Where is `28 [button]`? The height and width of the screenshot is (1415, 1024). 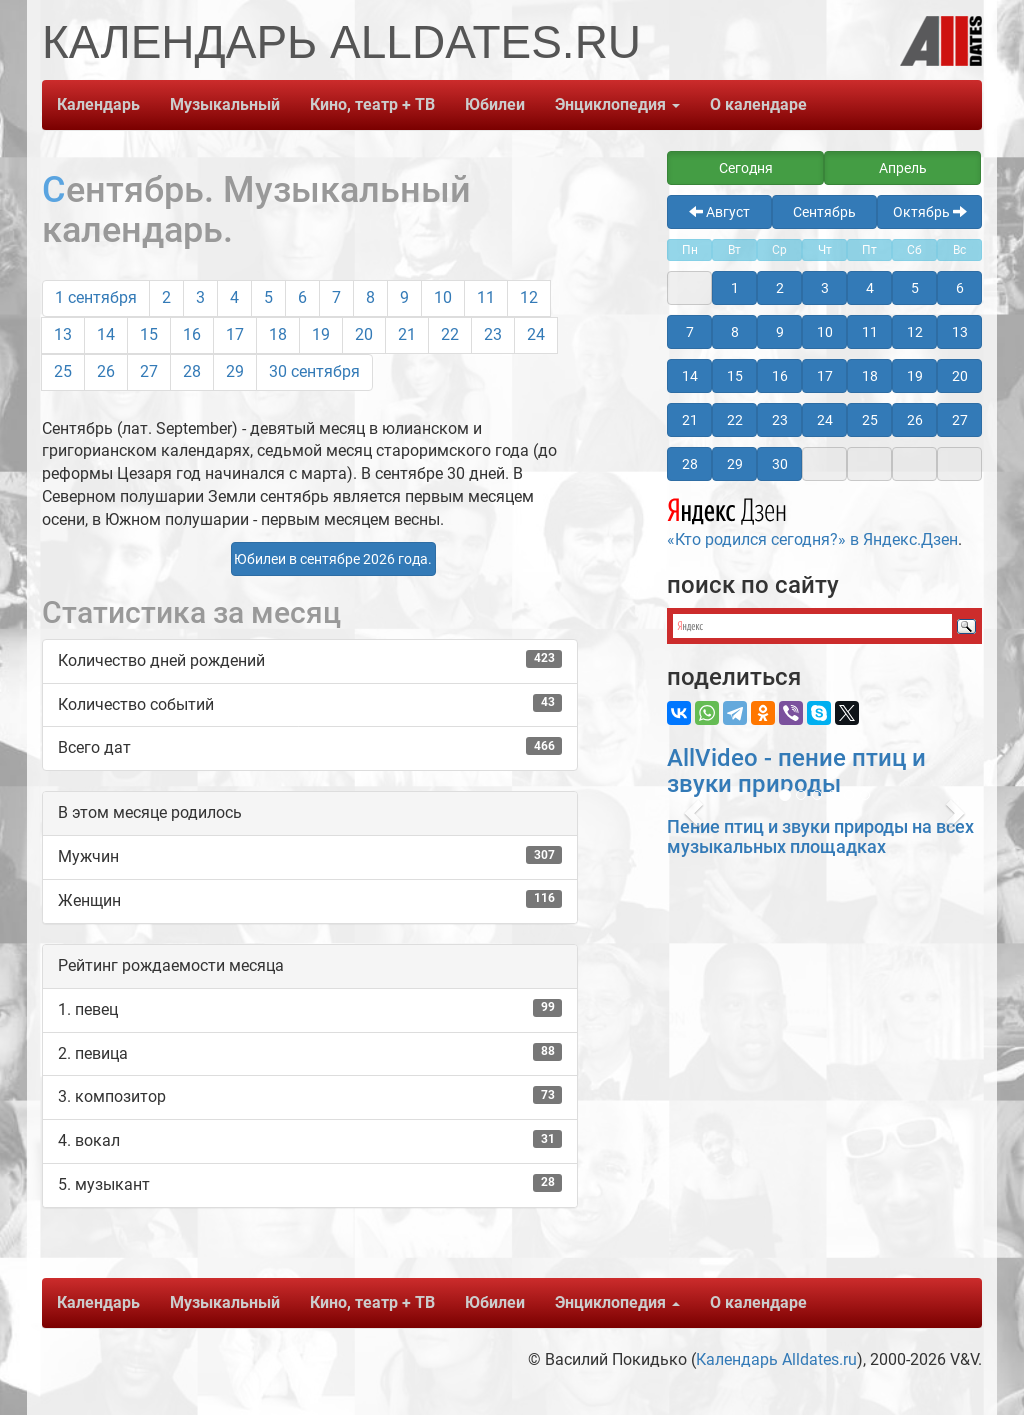 28 [button] is located at coordinates (690, 464).